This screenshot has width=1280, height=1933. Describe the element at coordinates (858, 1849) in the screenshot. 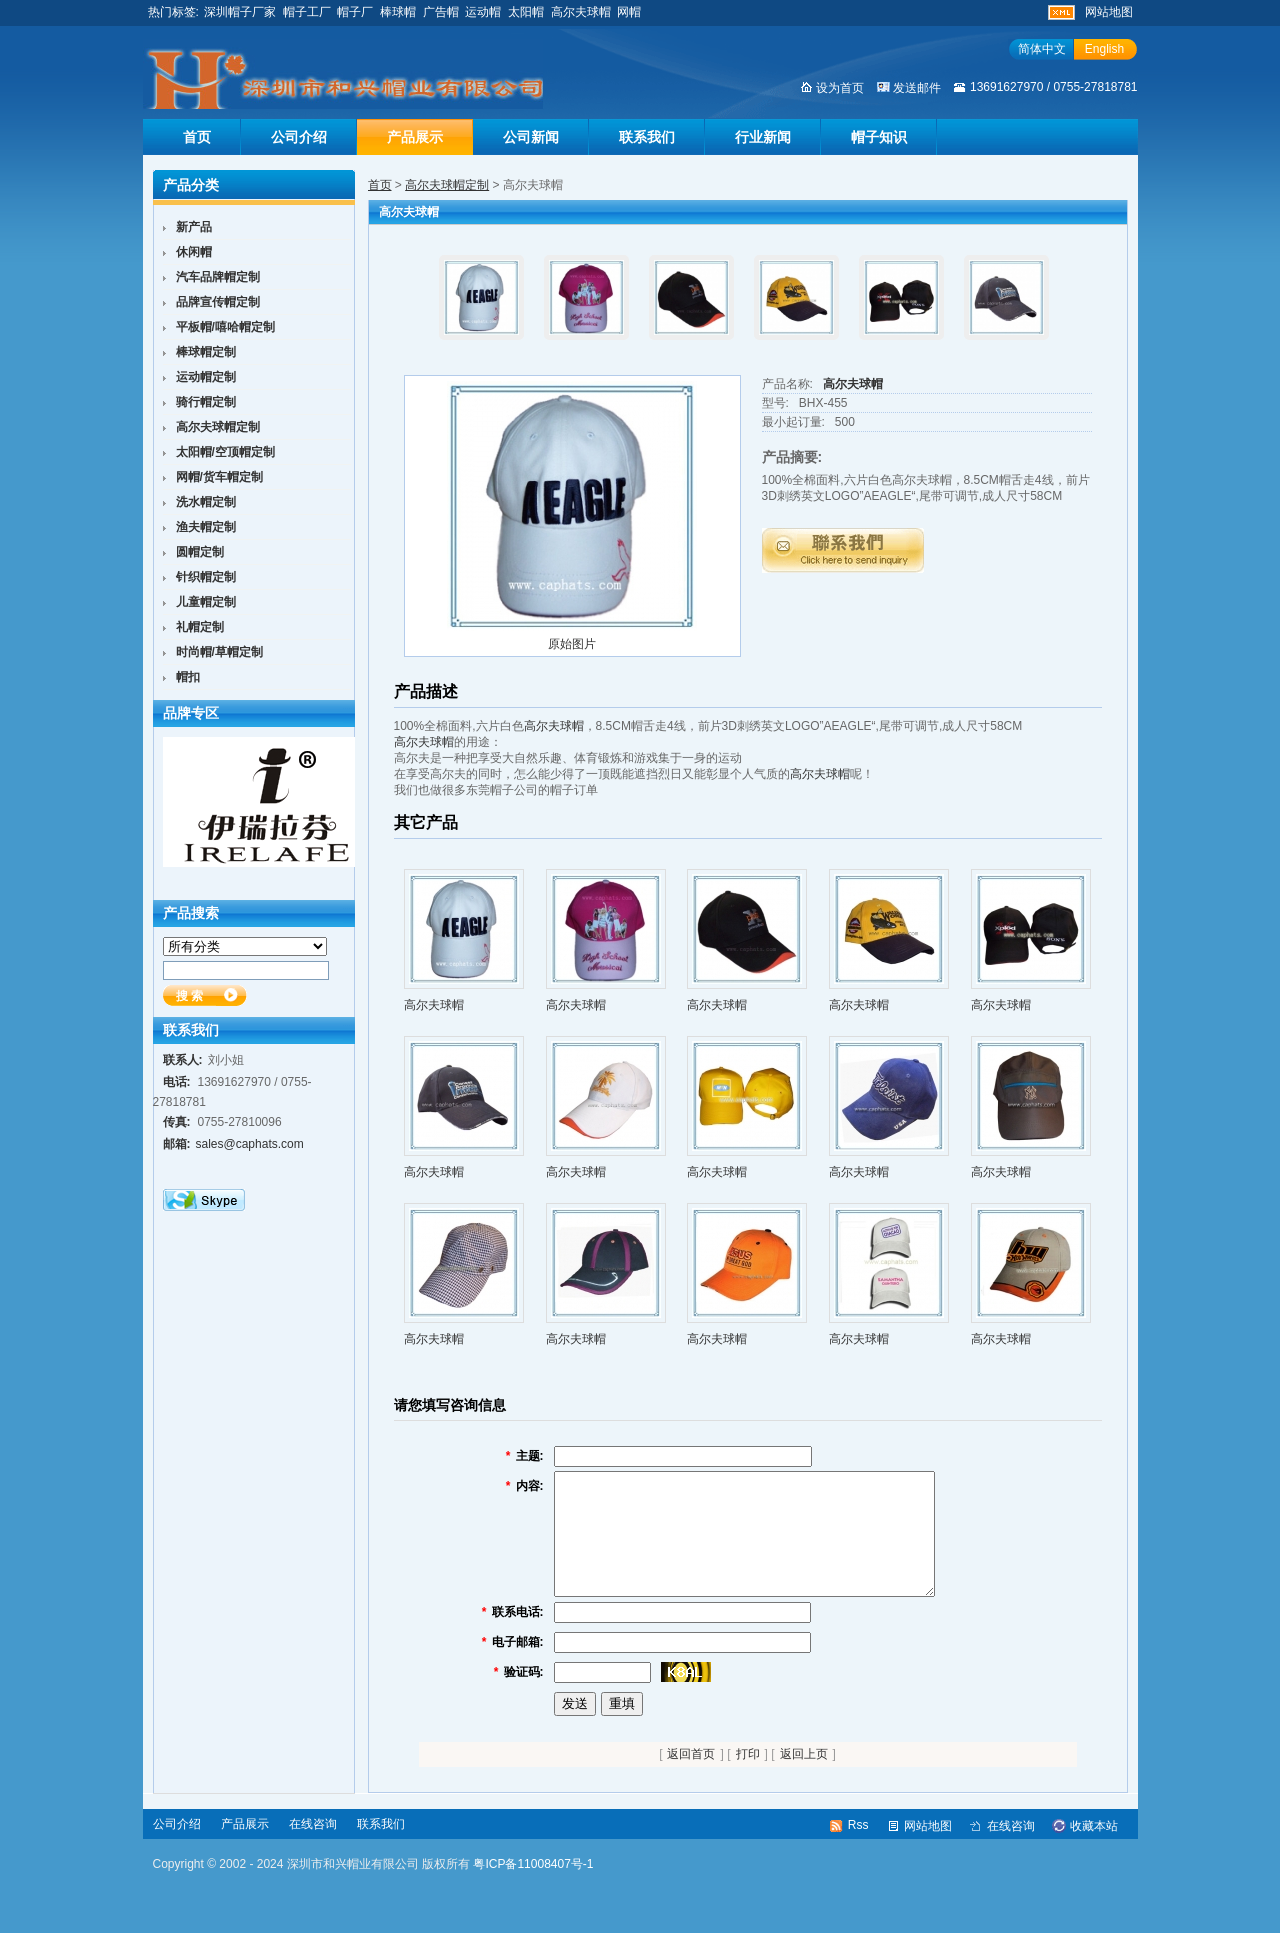

I see `Rss` at that location.